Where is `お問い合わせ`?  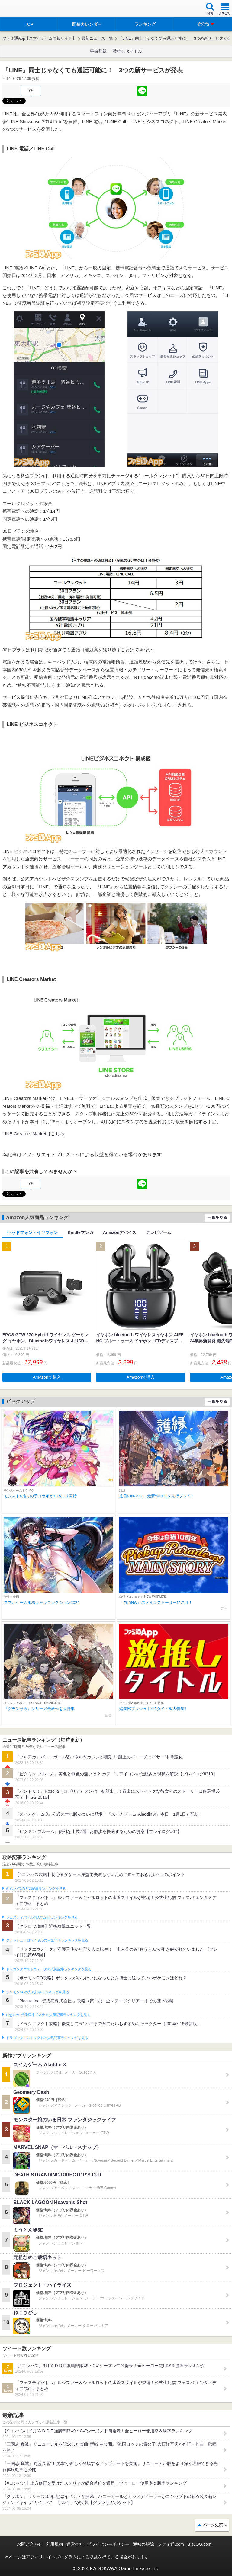 お問い合わせ is located at coordinates (29, 2544).